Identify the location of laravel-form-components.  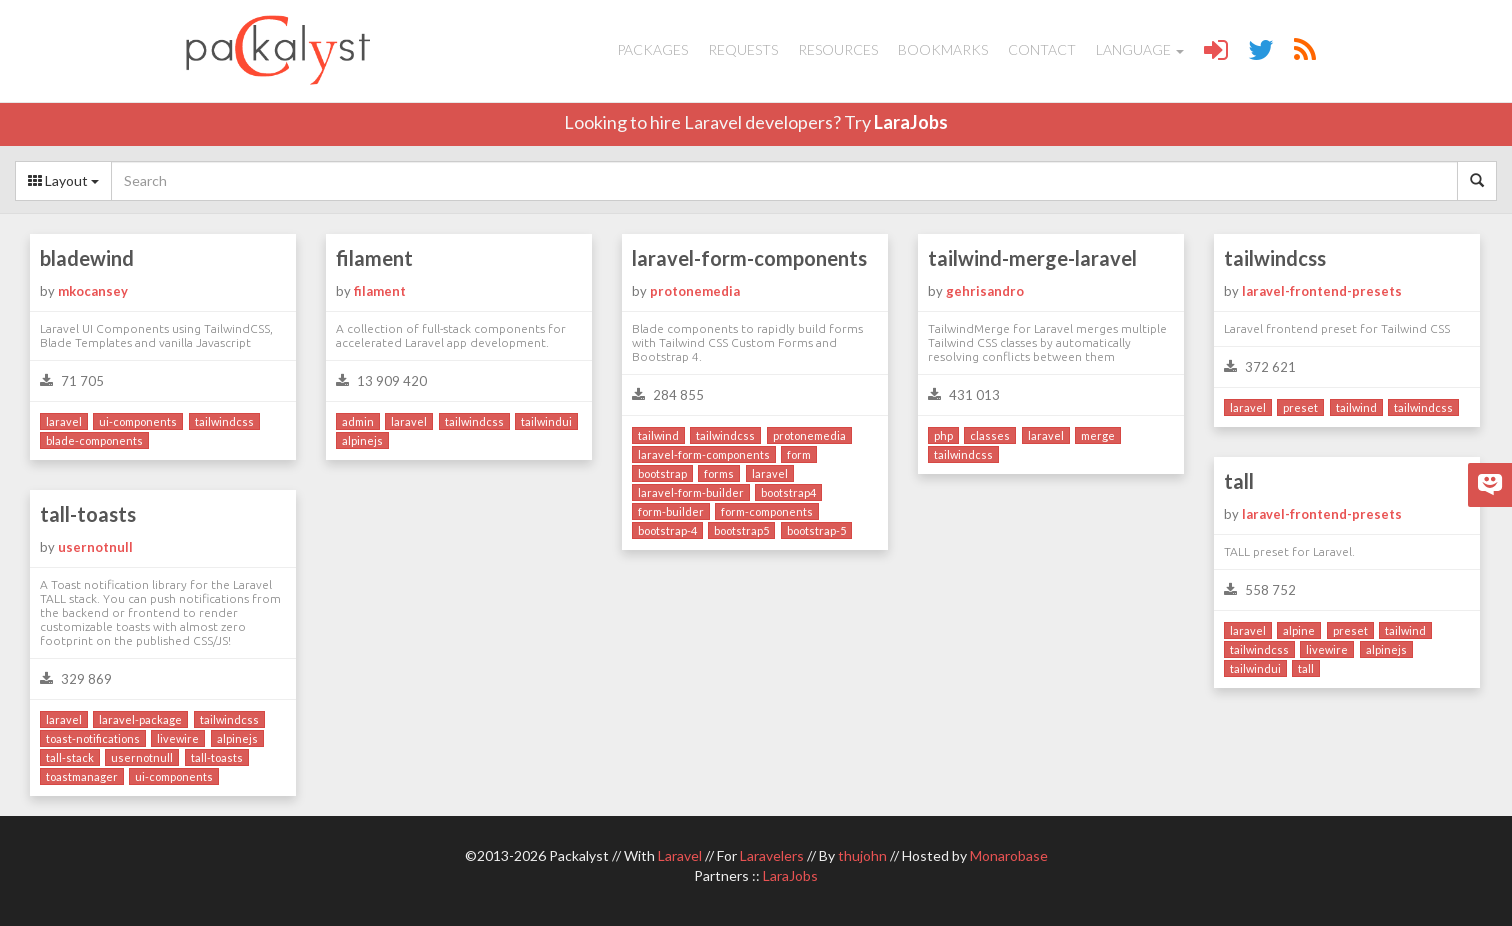
(749, 258).